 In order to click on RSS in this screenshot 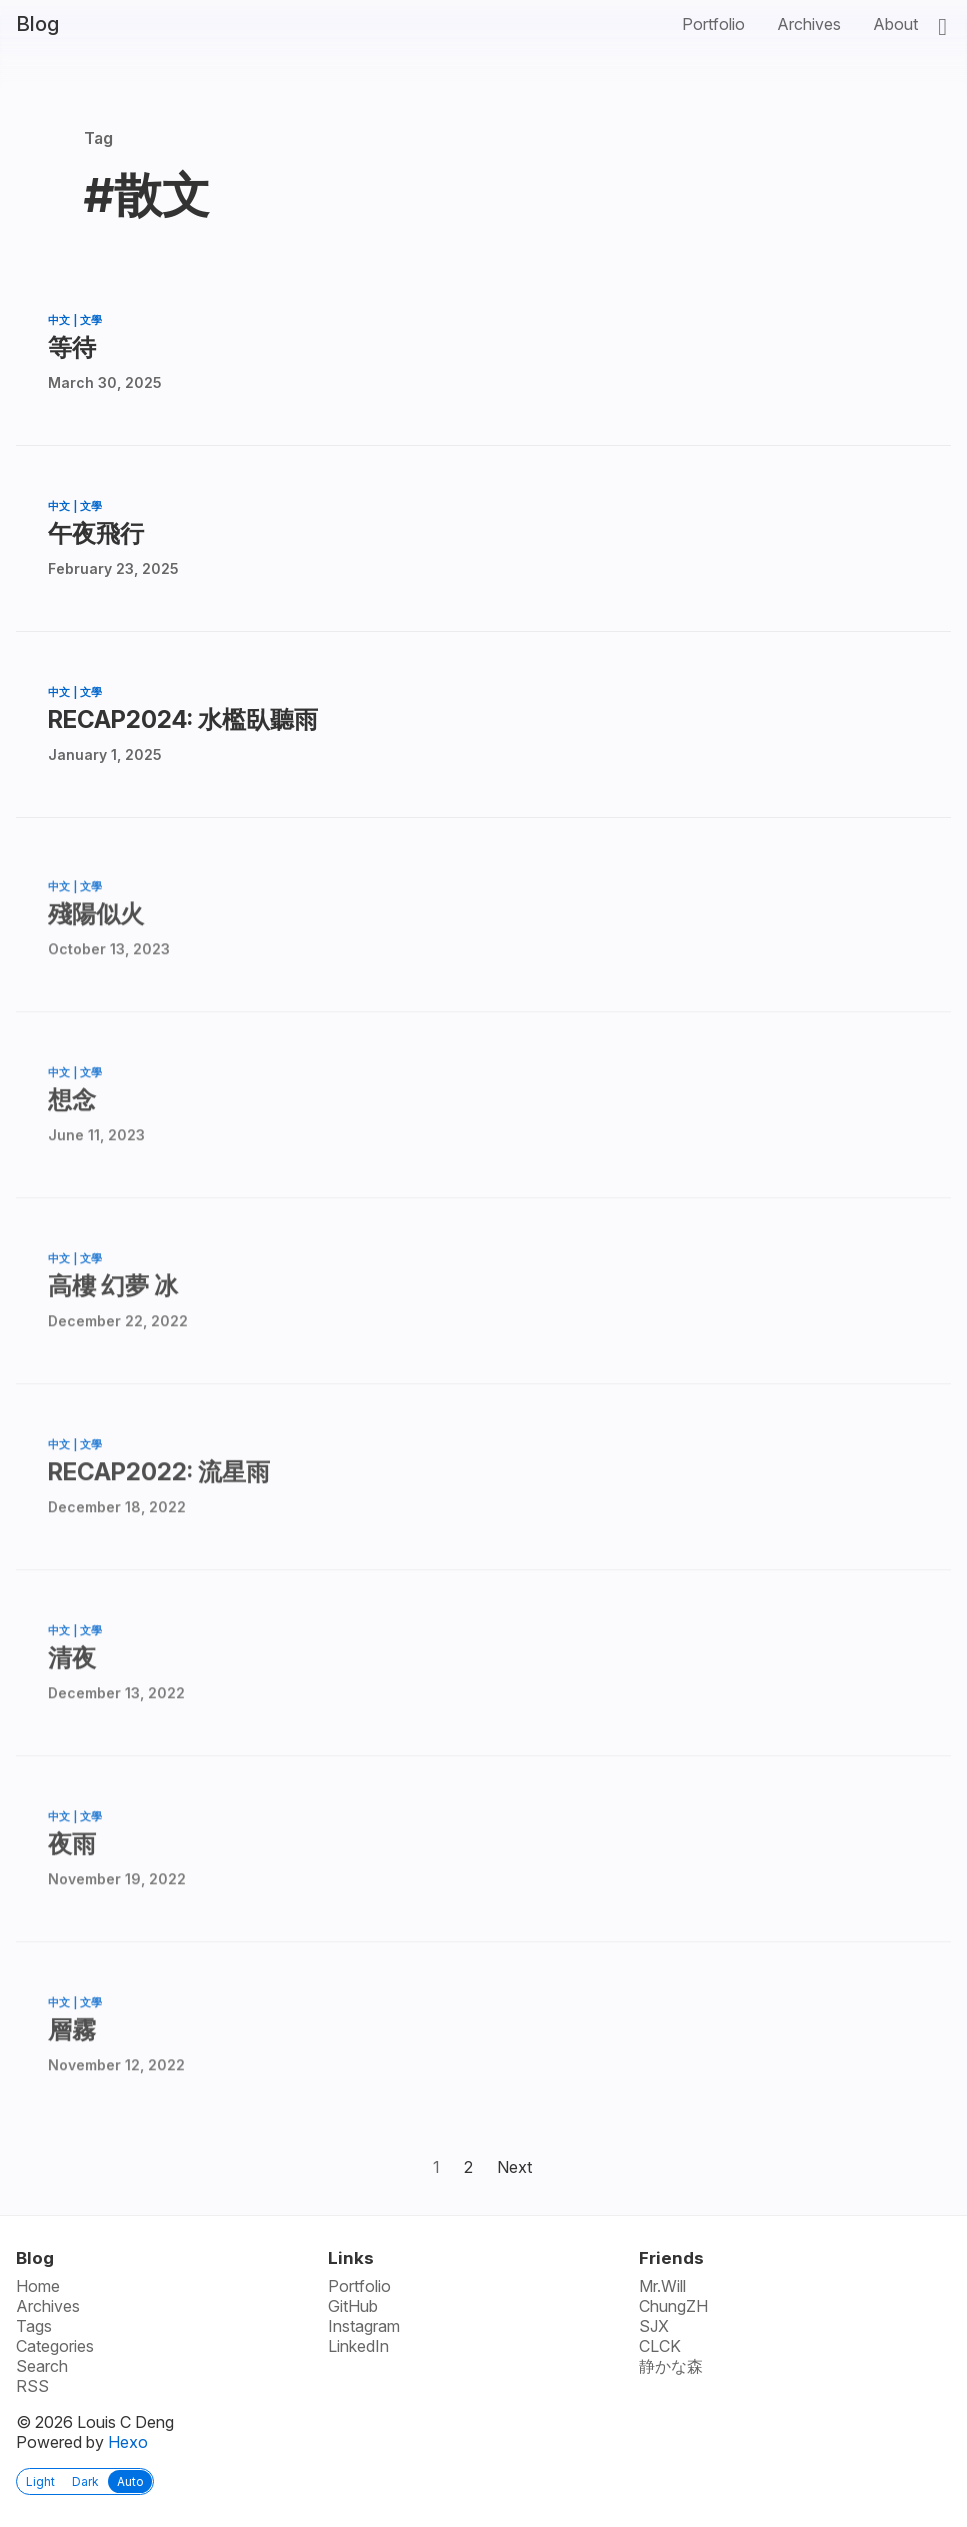, I will do `click(32, 2386)`.